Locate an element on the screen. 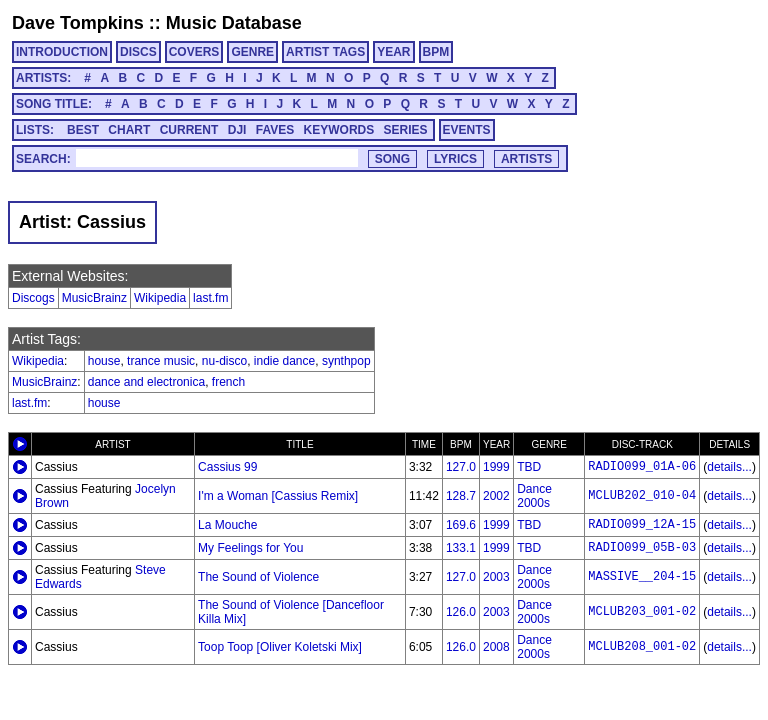  details... is located at coordinates (729, 467).